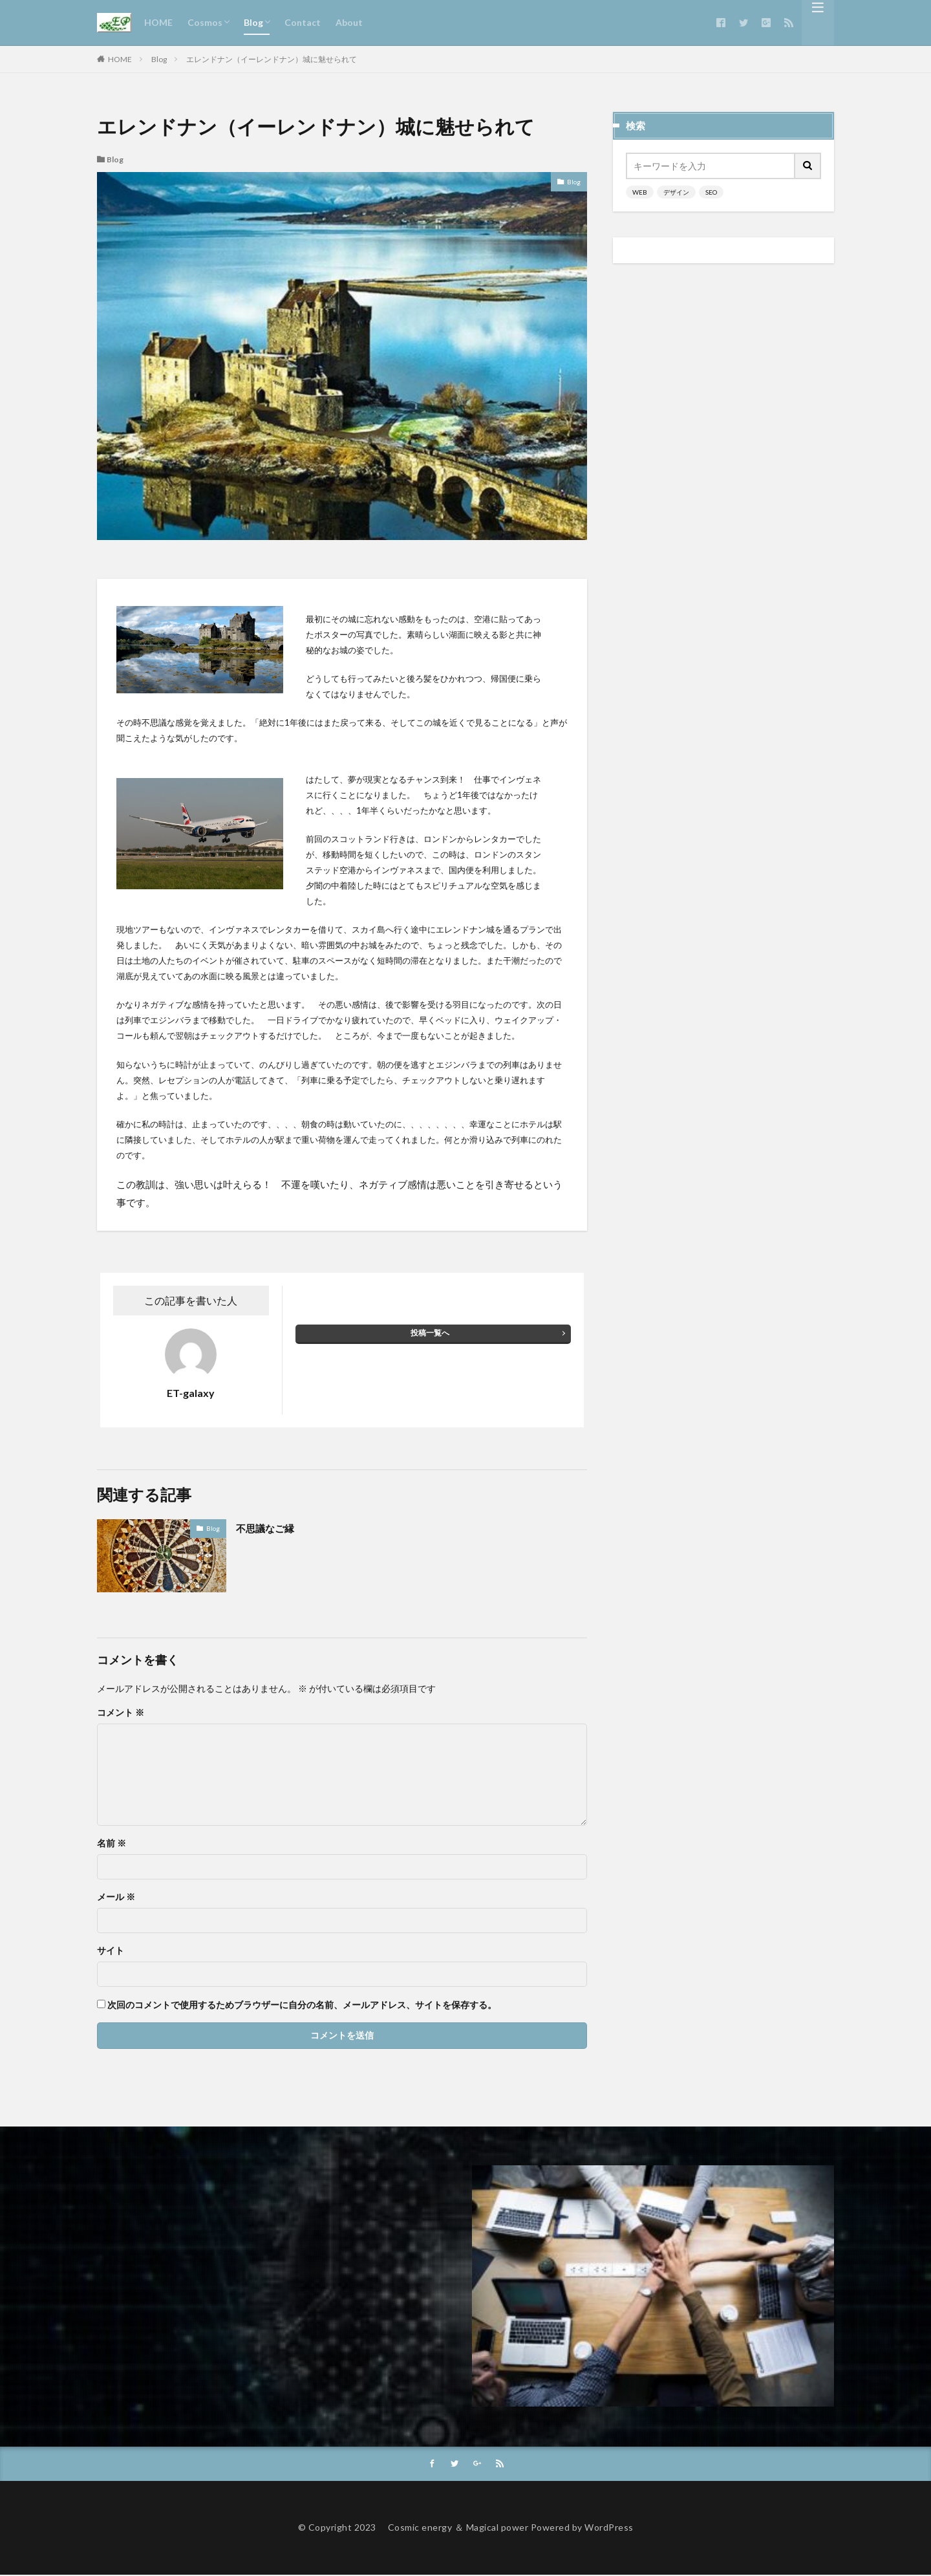  Describe the element at coordinates (349, 22) in the screenshot. I see `About` at that location.